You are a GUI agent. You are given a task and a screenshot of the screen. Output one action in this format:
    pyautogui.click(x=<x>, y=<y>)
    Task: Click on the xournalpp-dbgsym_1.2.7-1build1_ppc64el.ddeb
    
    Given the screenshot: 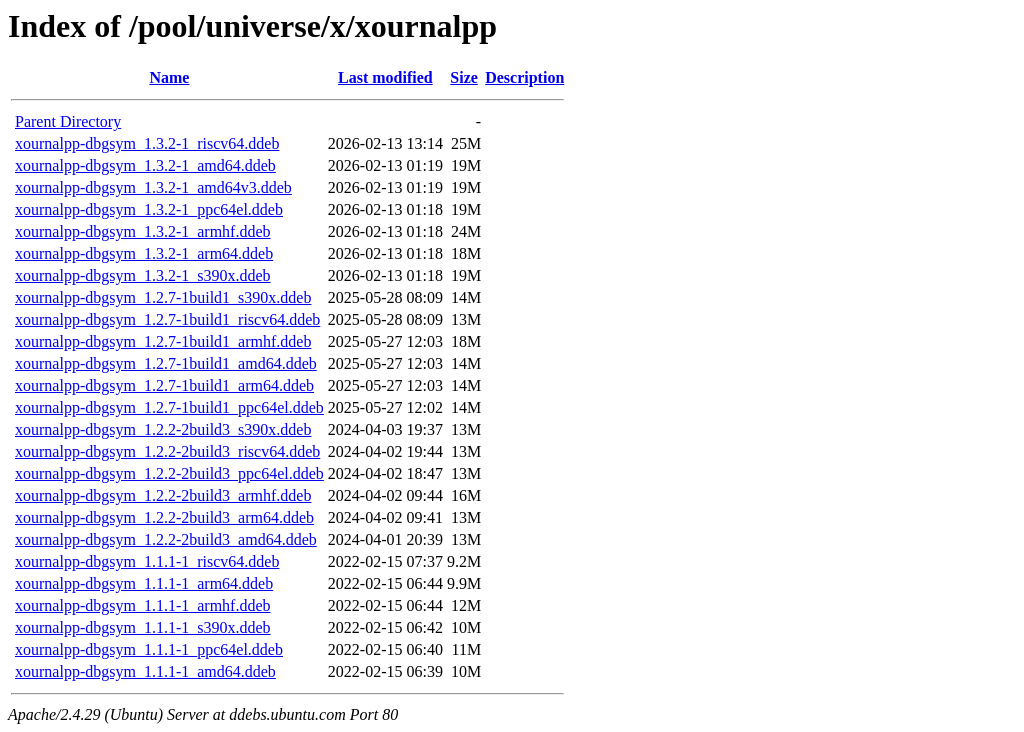 What is the action you would take?
    pyautogui.click(x=169, y=407)
    